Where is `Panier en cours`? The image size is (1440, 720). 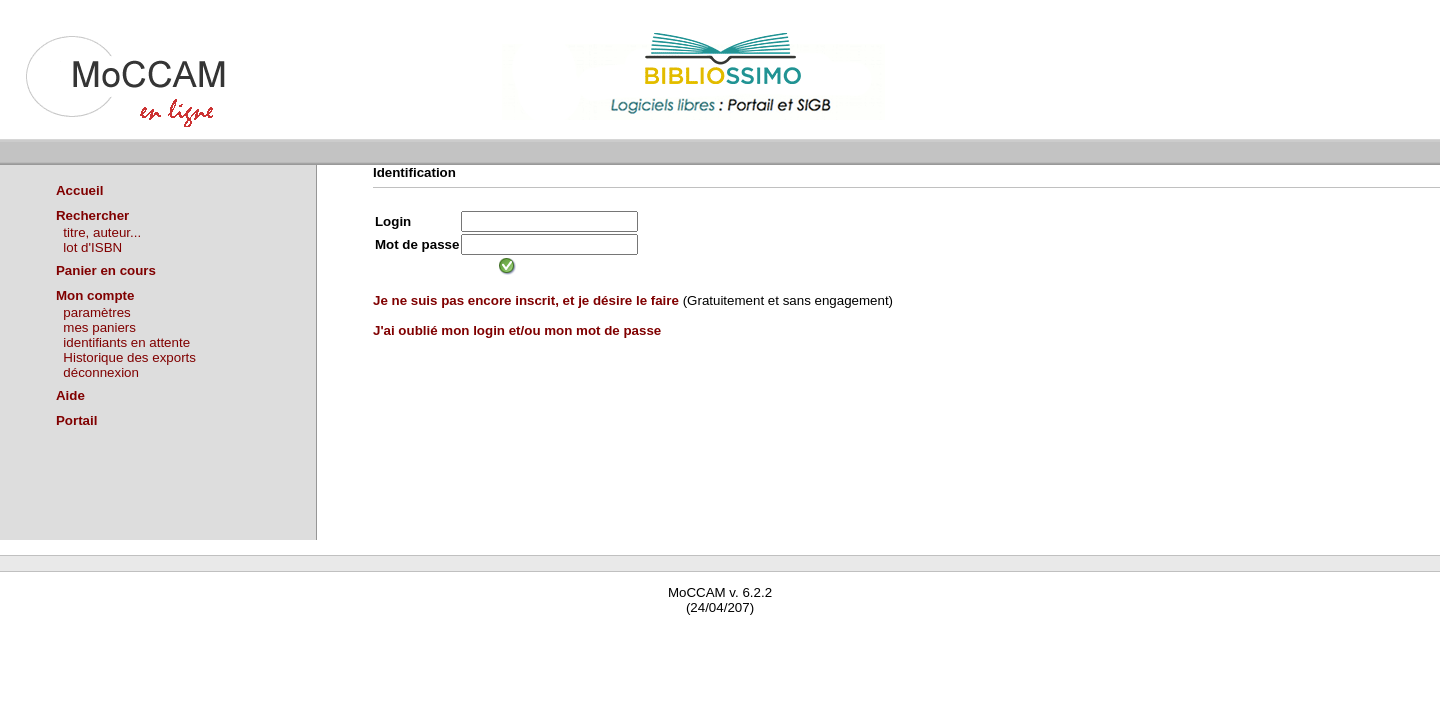 Panier en cours is located at coordinates (106, 270).